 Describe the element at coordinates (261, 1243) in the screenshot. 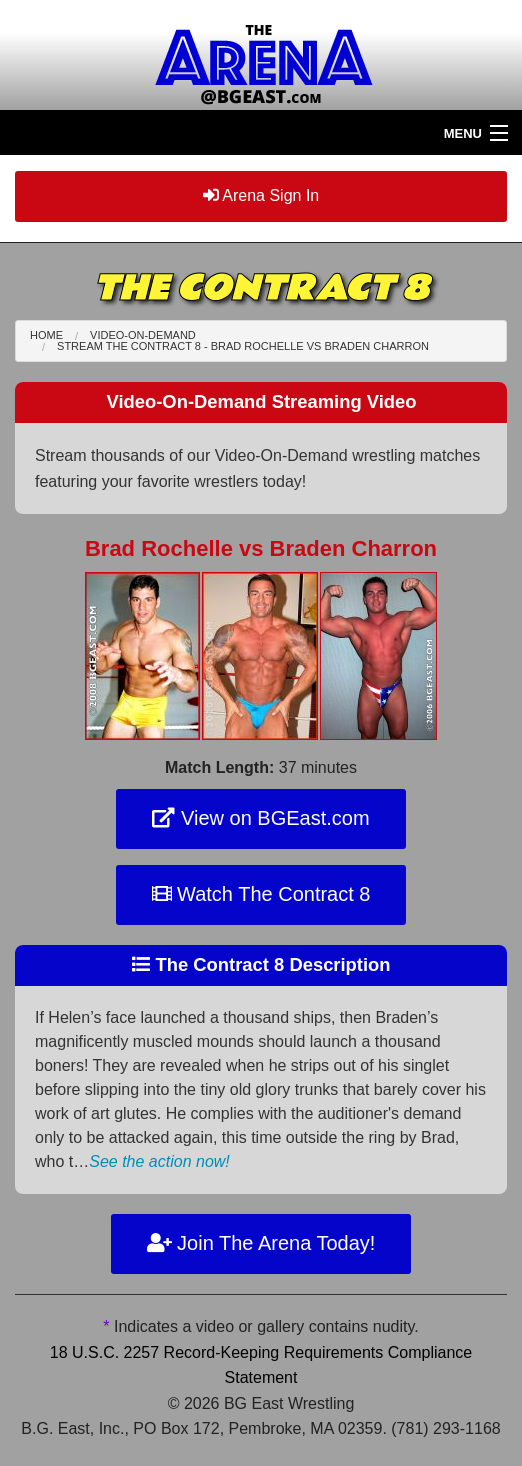

I see `Join The Arena Today!` at that location.